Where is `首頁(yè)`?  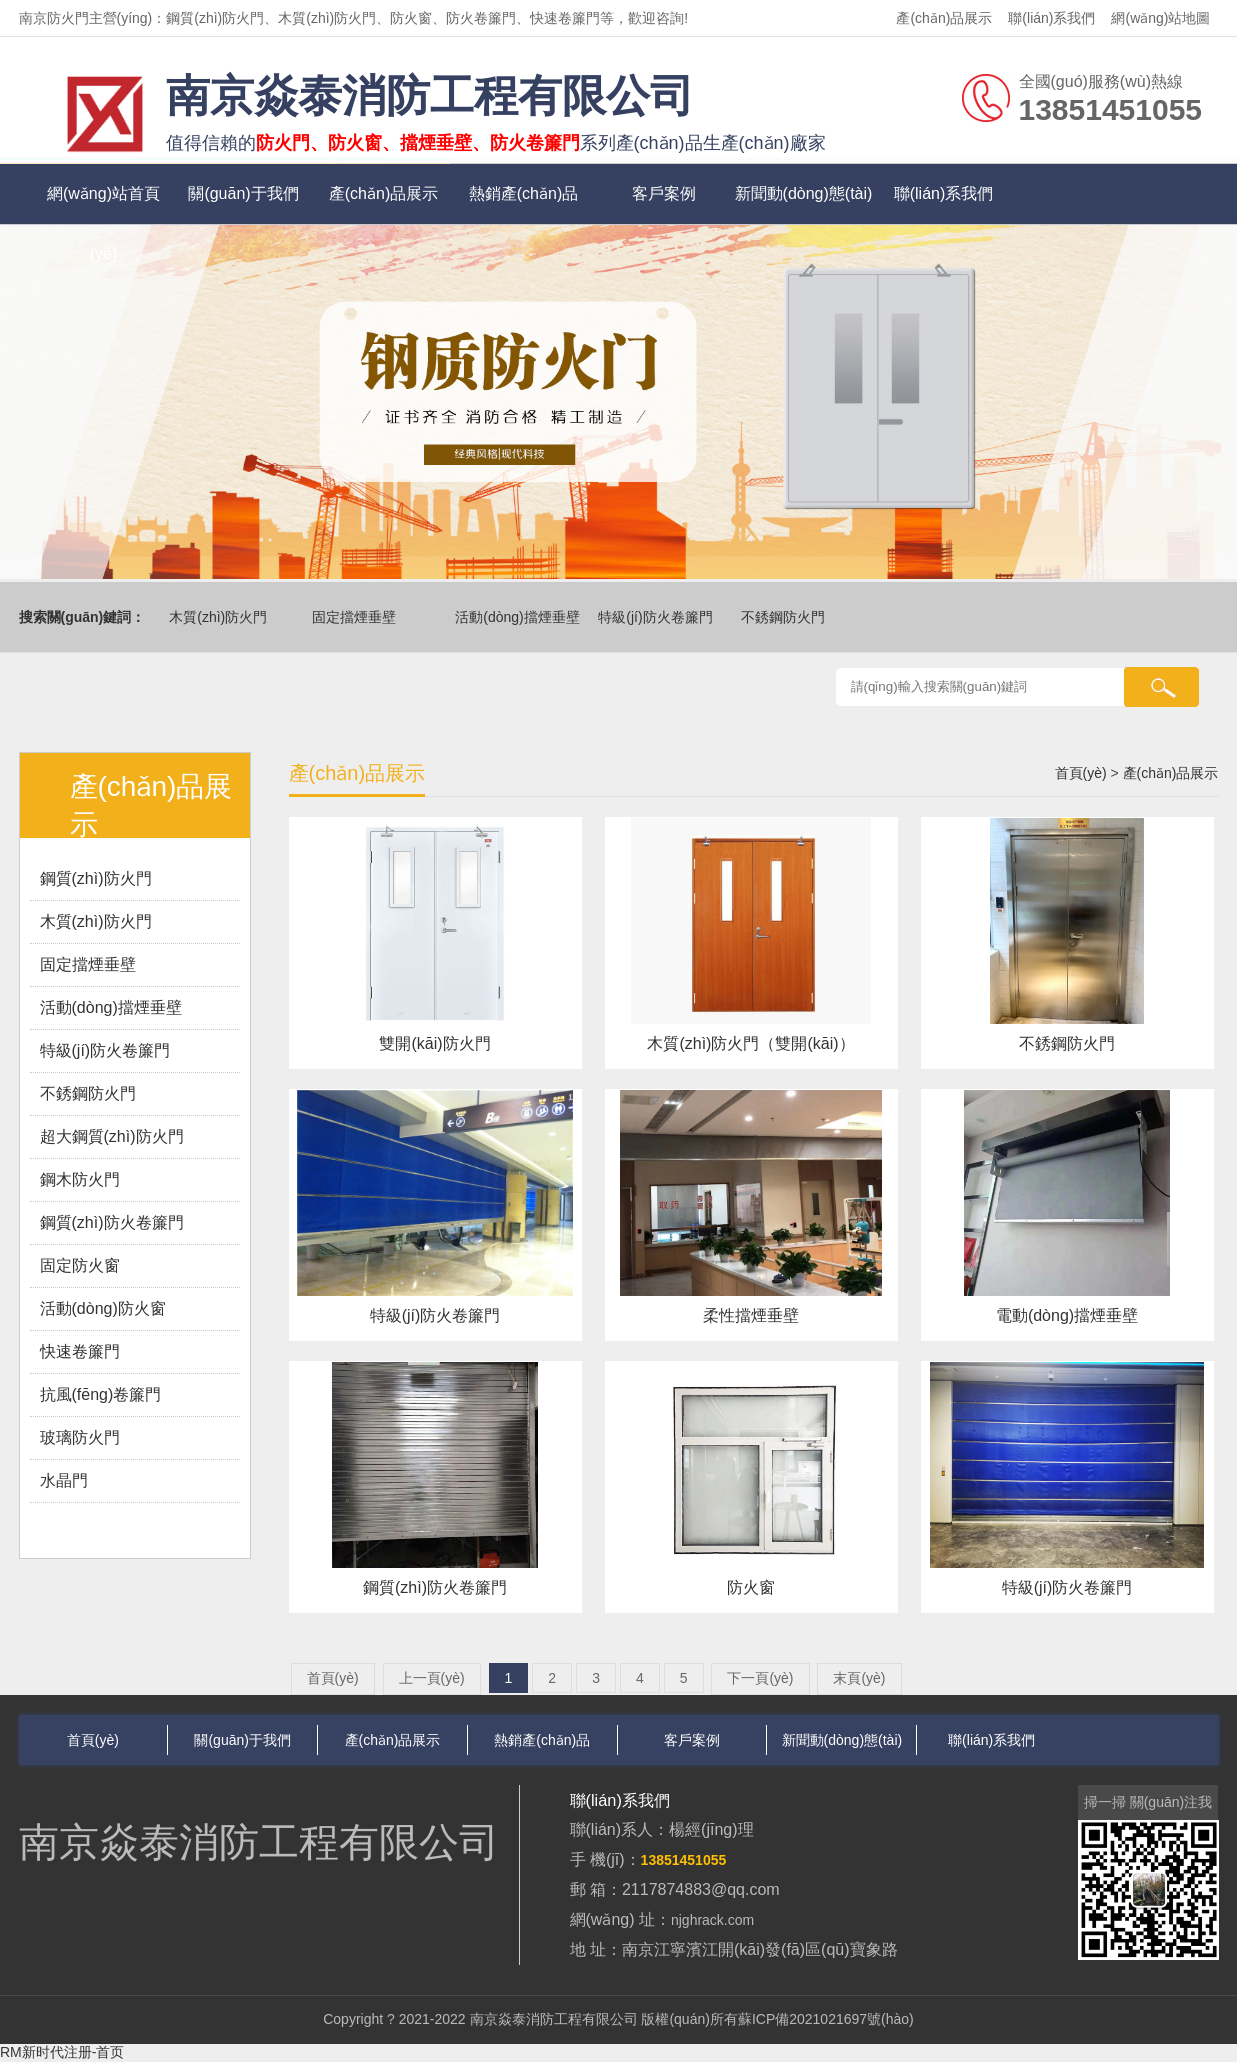
首頁(yè) is located at coordinates (1081, 773).